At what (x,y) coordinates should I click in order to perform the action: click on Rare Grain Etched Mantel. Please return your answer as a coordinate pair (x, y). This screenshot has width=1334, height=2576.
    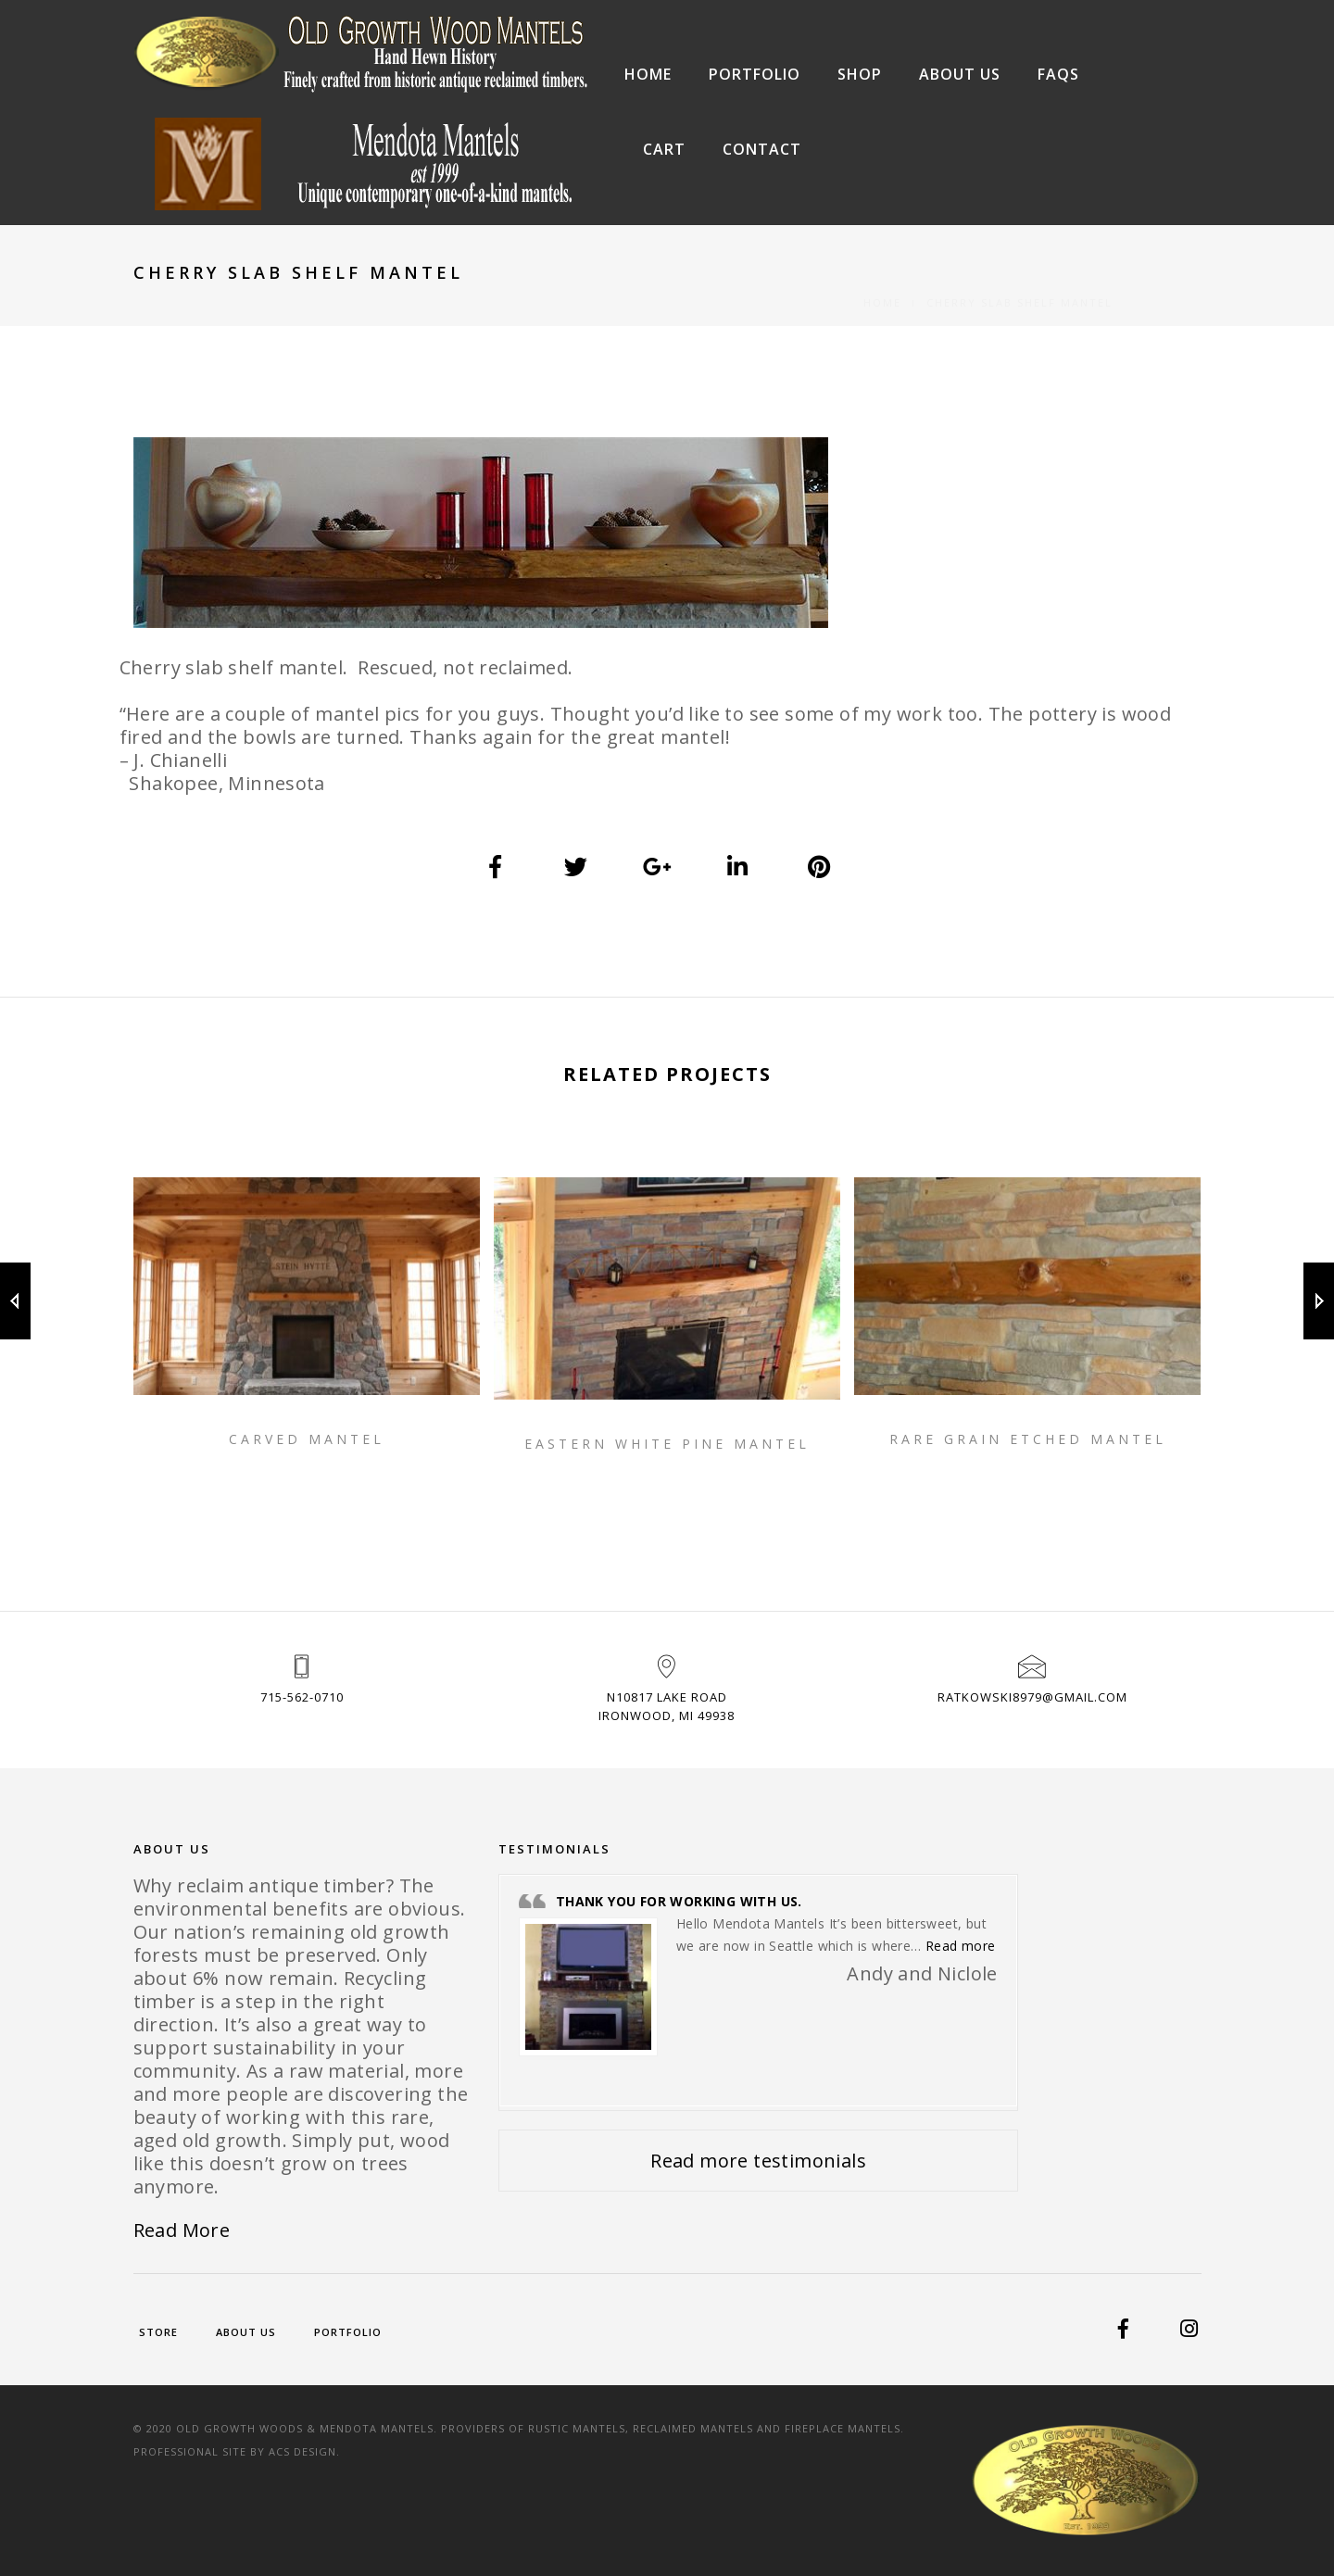
    Looking at the image, I should click on (1027, 1439).